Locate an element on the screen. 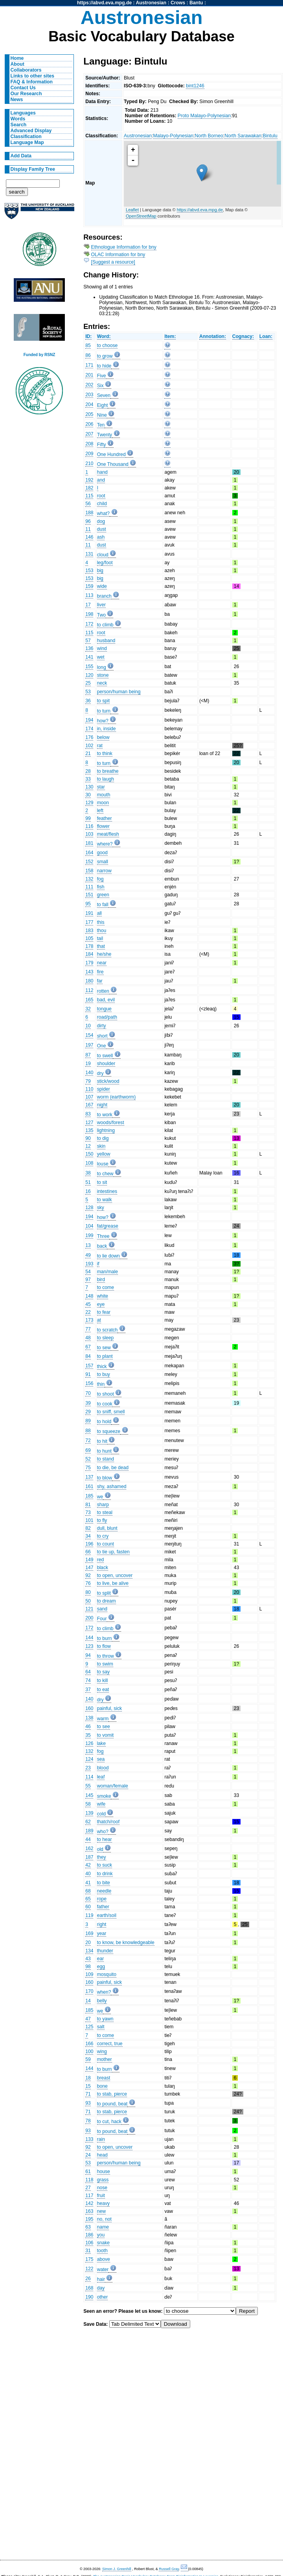 Image resolution: width=283 pixels, height=2576 pixels. to die, be dead is located at coordinates (113, 1467).